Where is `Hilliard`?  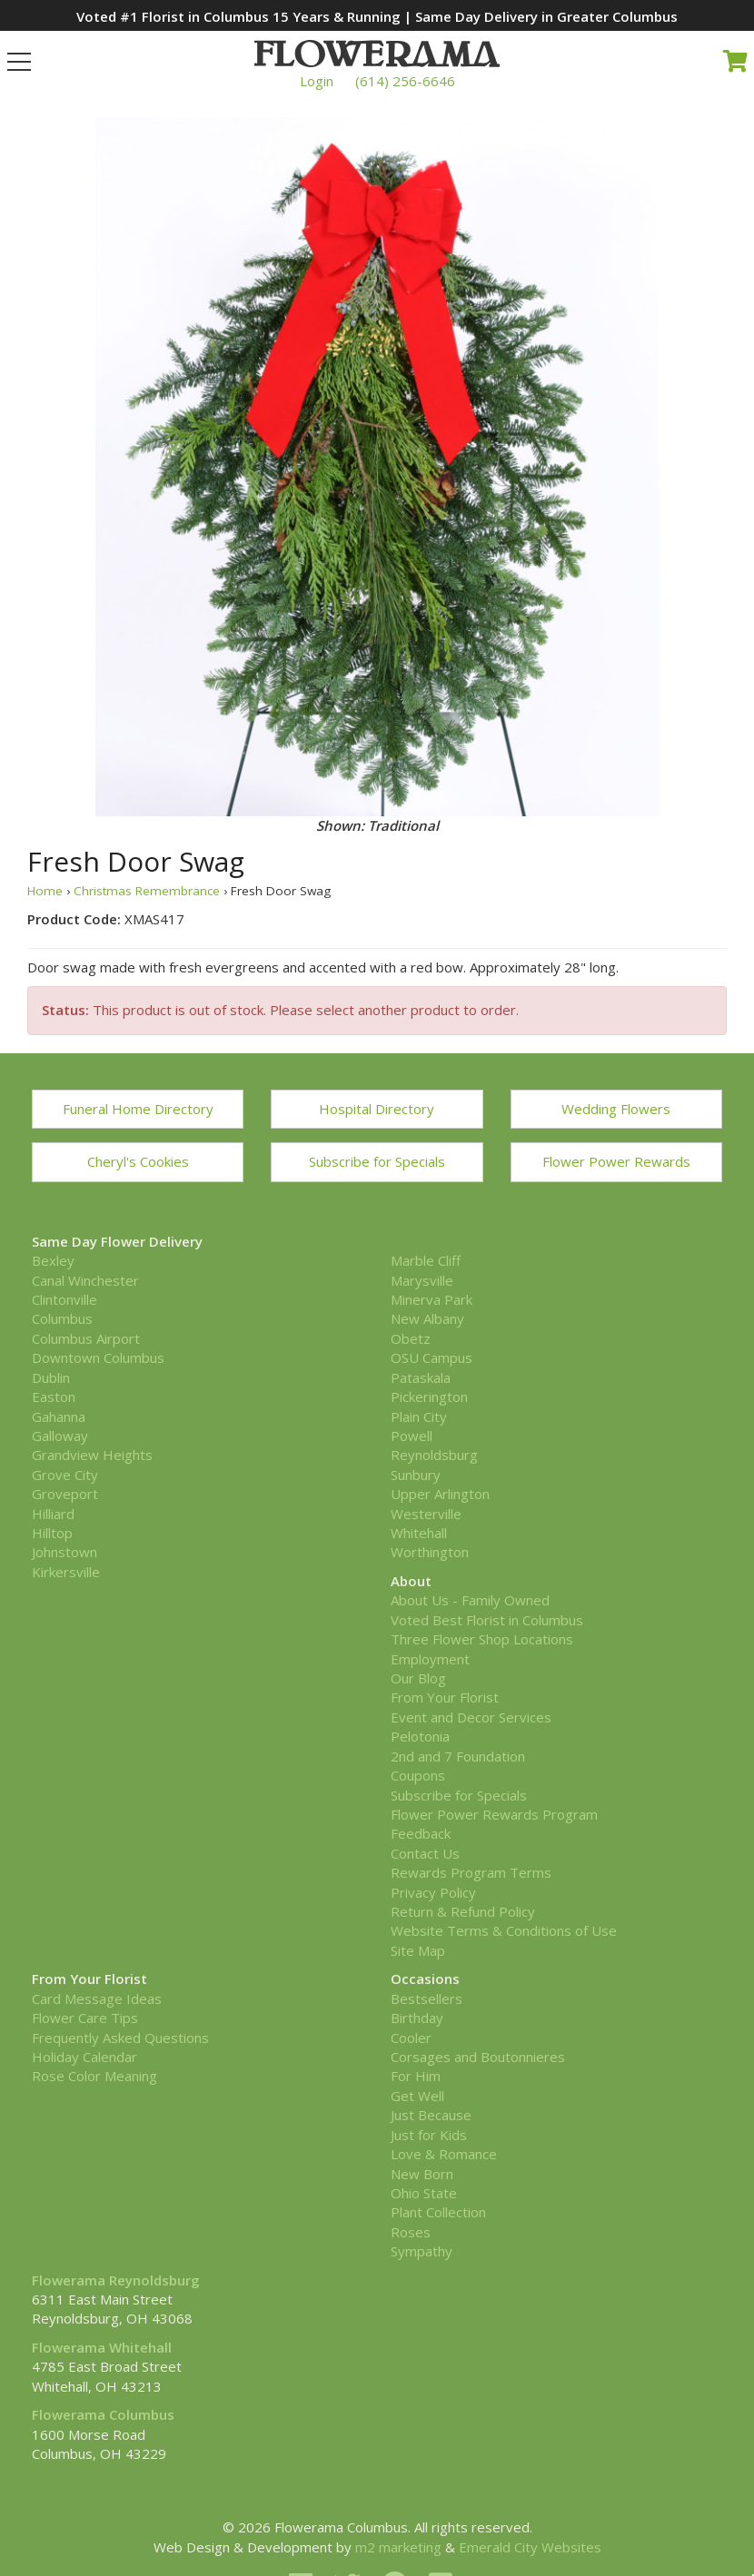
Hilliard is located at coordinates (53, 1514).